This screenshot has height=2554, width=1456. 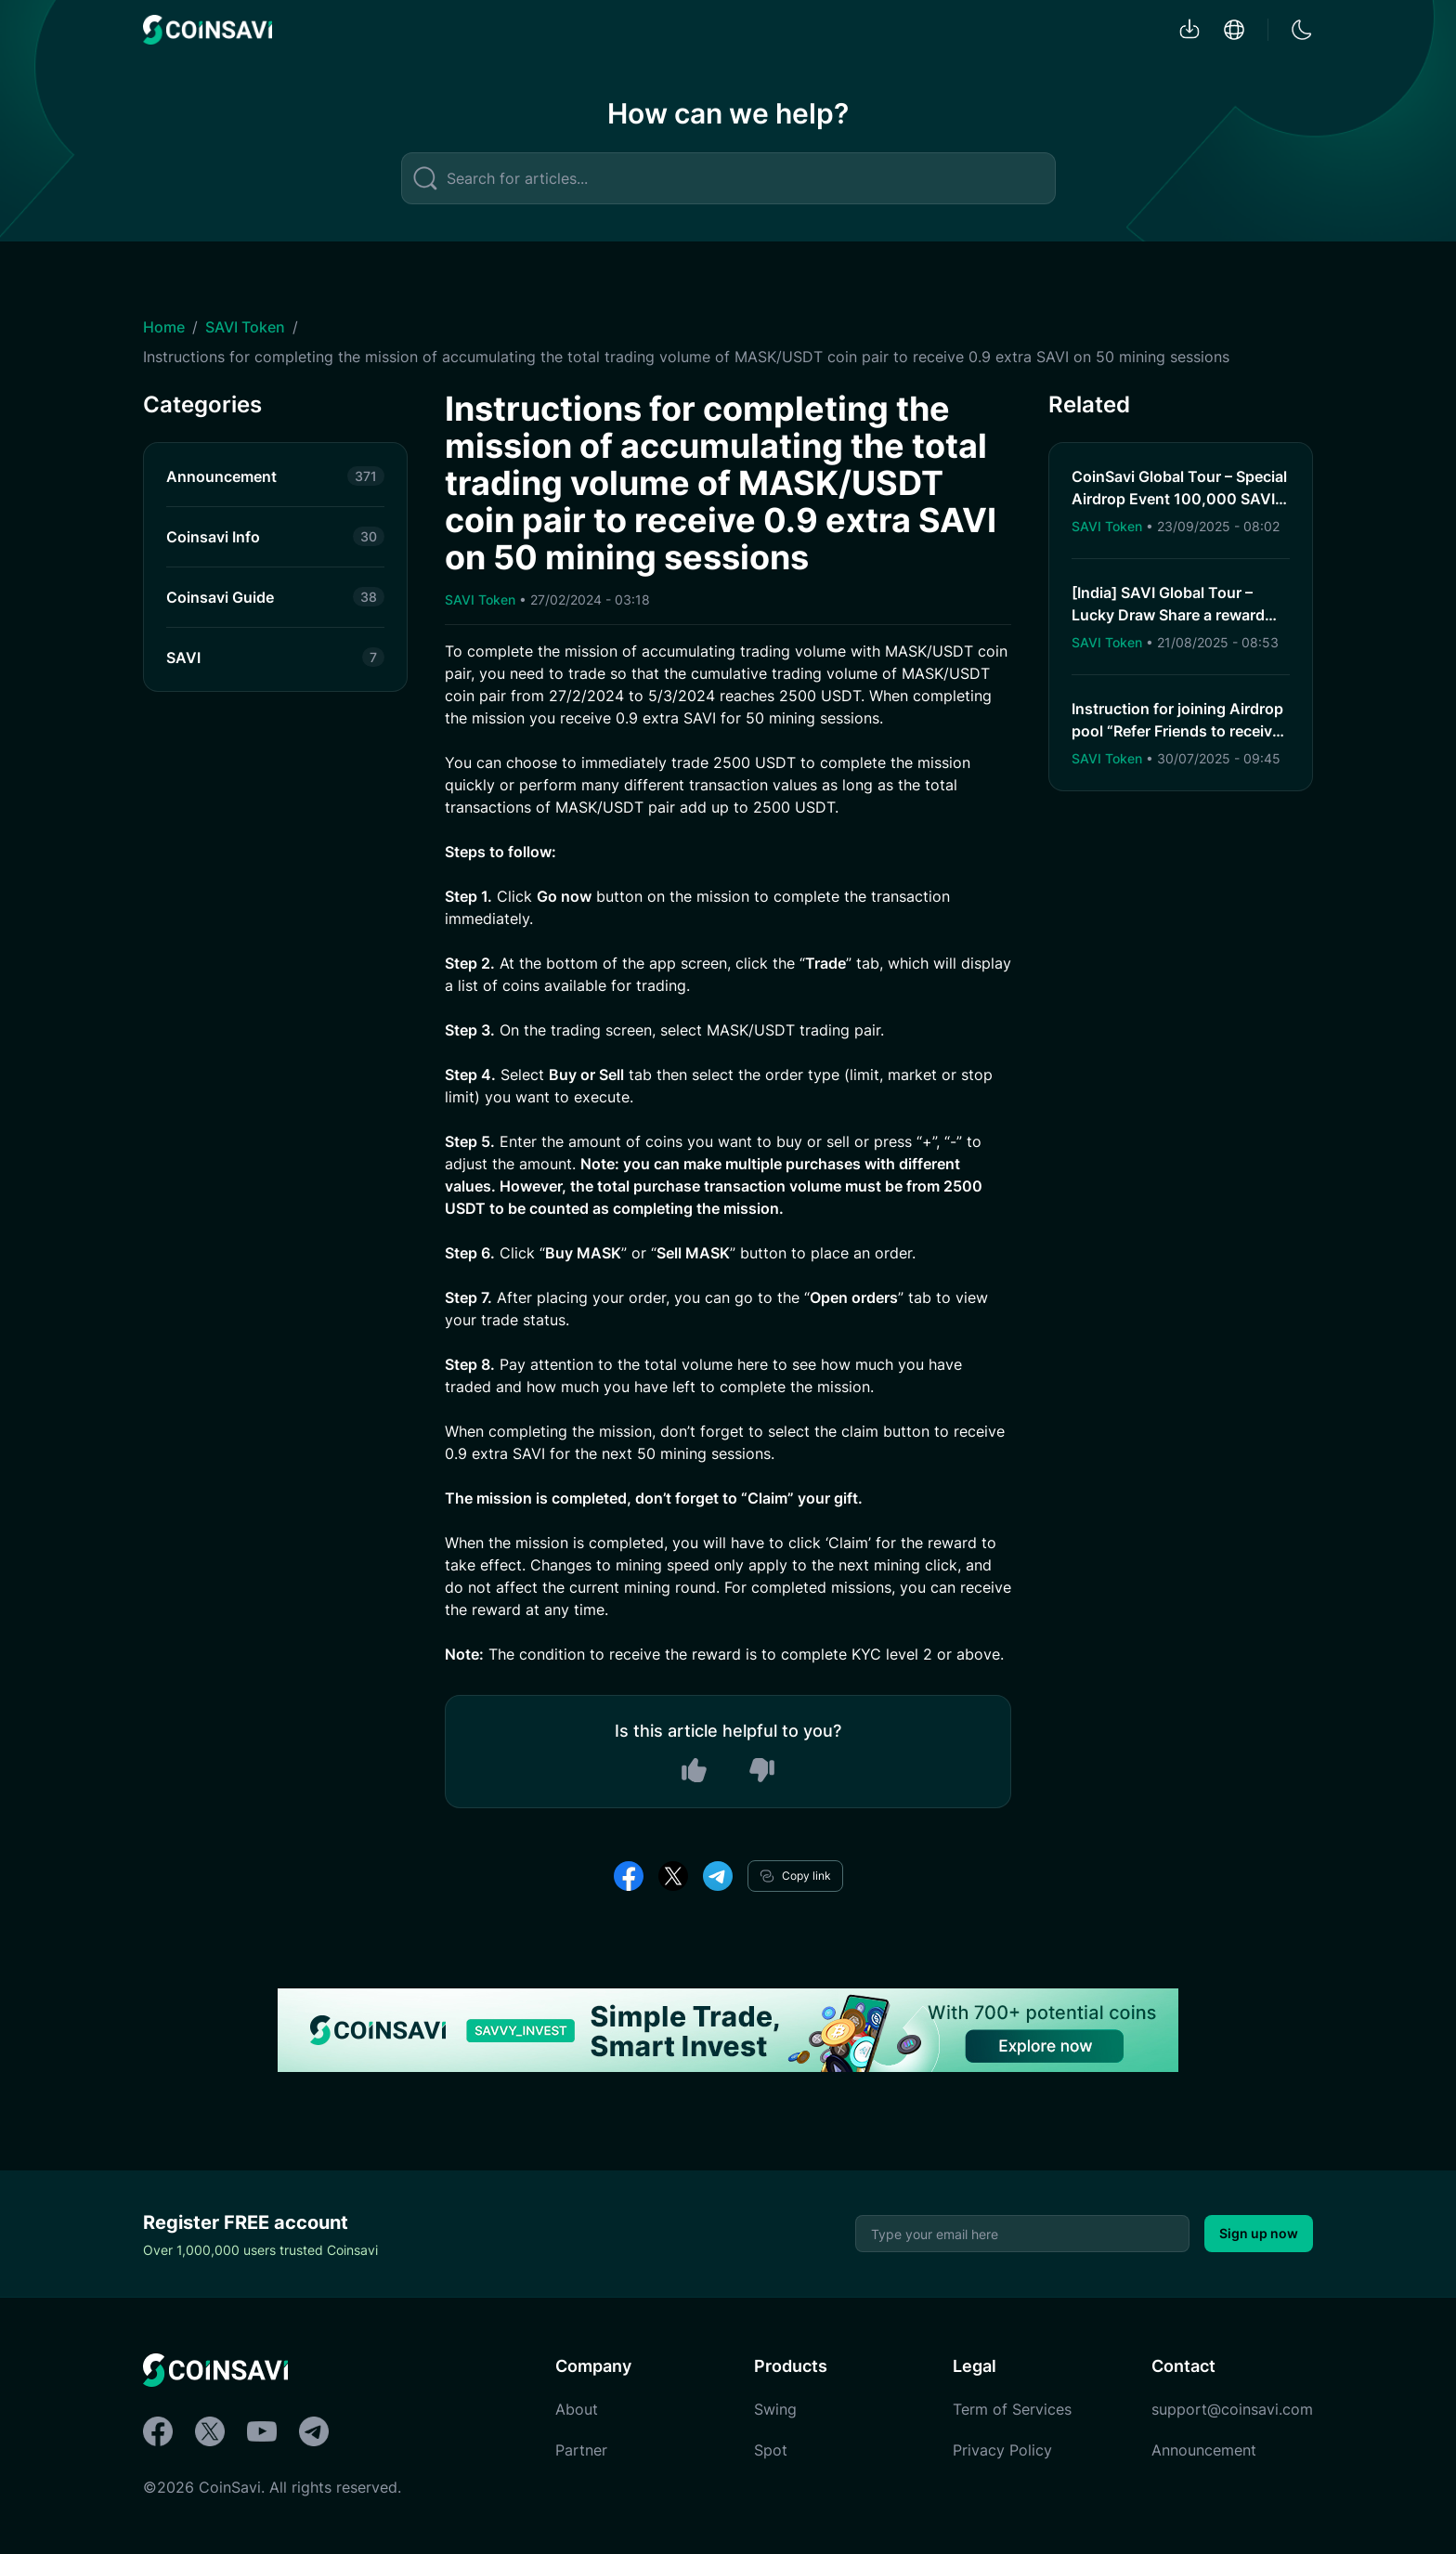 What do you see at coordinates (1179, 498) in the screenshot?
I see `CoinSavi Global Tour – Special Airdrop Event 100,000 SAVI for new users` at bounding box center [1179, 498].